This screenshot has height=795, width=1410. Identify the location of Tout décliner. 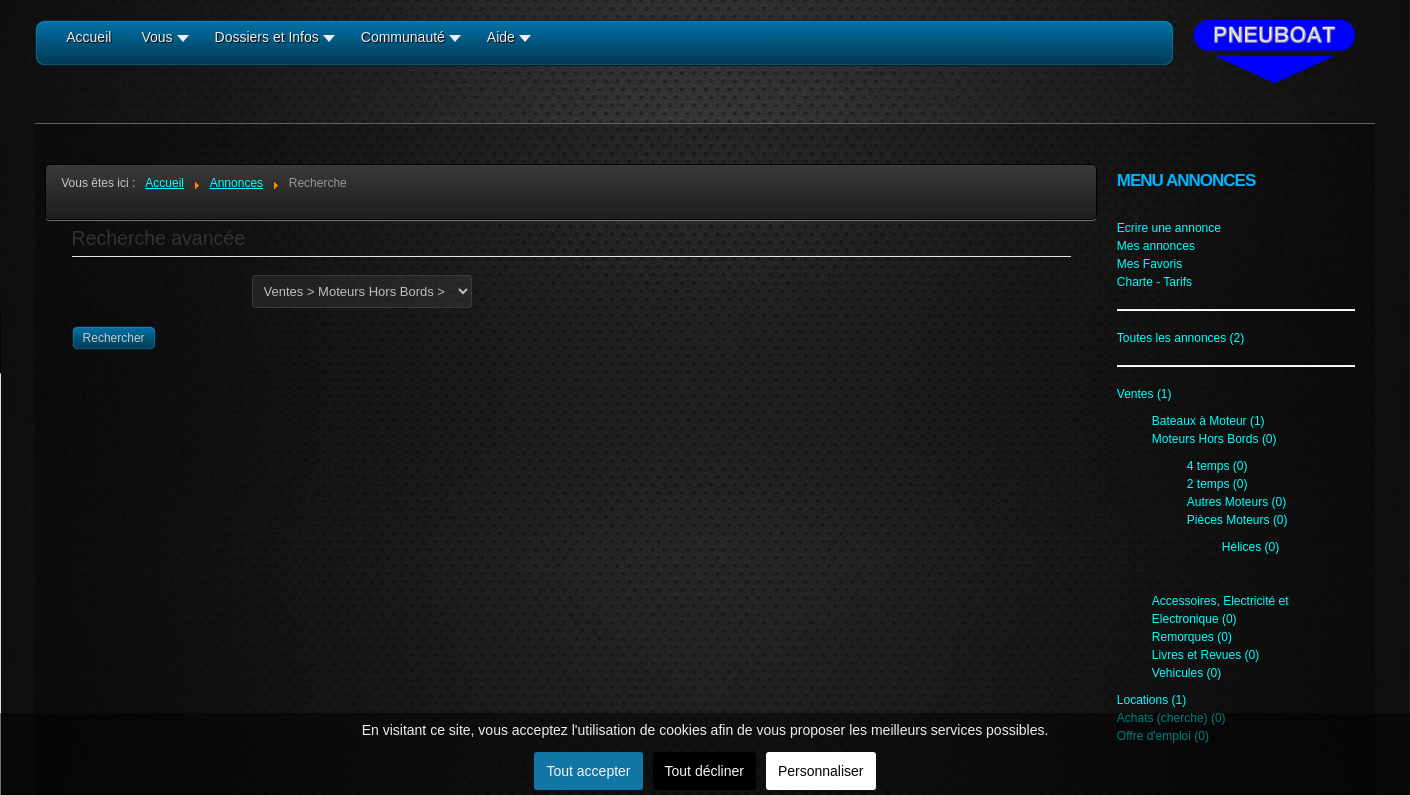
(704, 771).